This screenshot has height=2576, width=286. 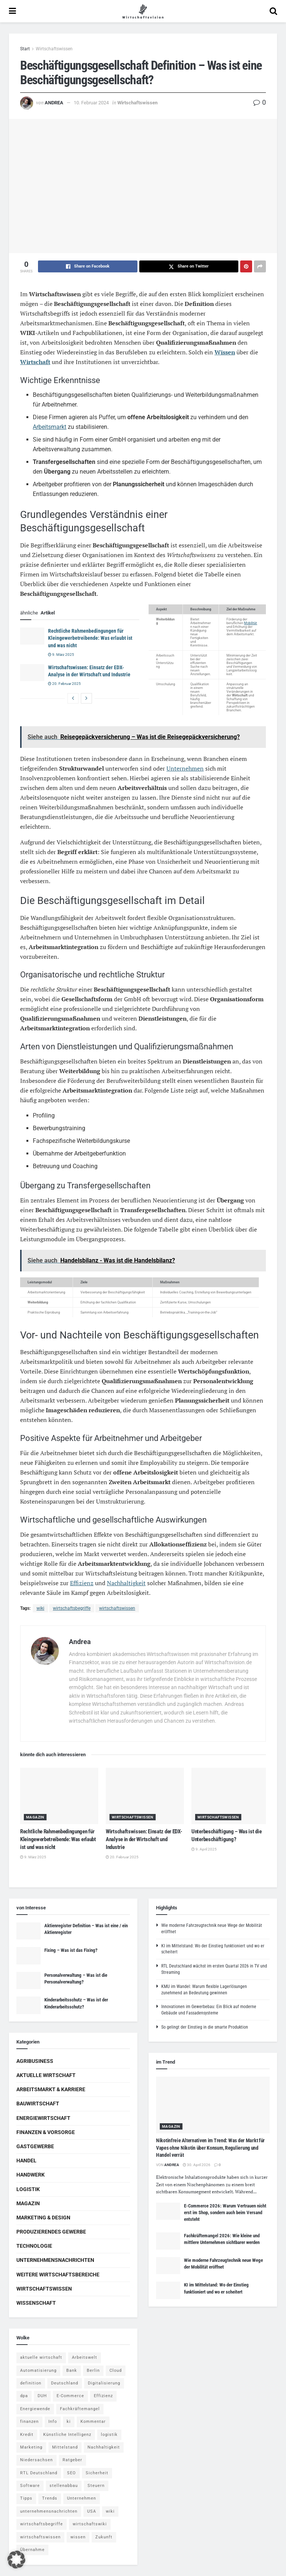 I want to click on 20. Februar 2025, so click(x=64, y=684).